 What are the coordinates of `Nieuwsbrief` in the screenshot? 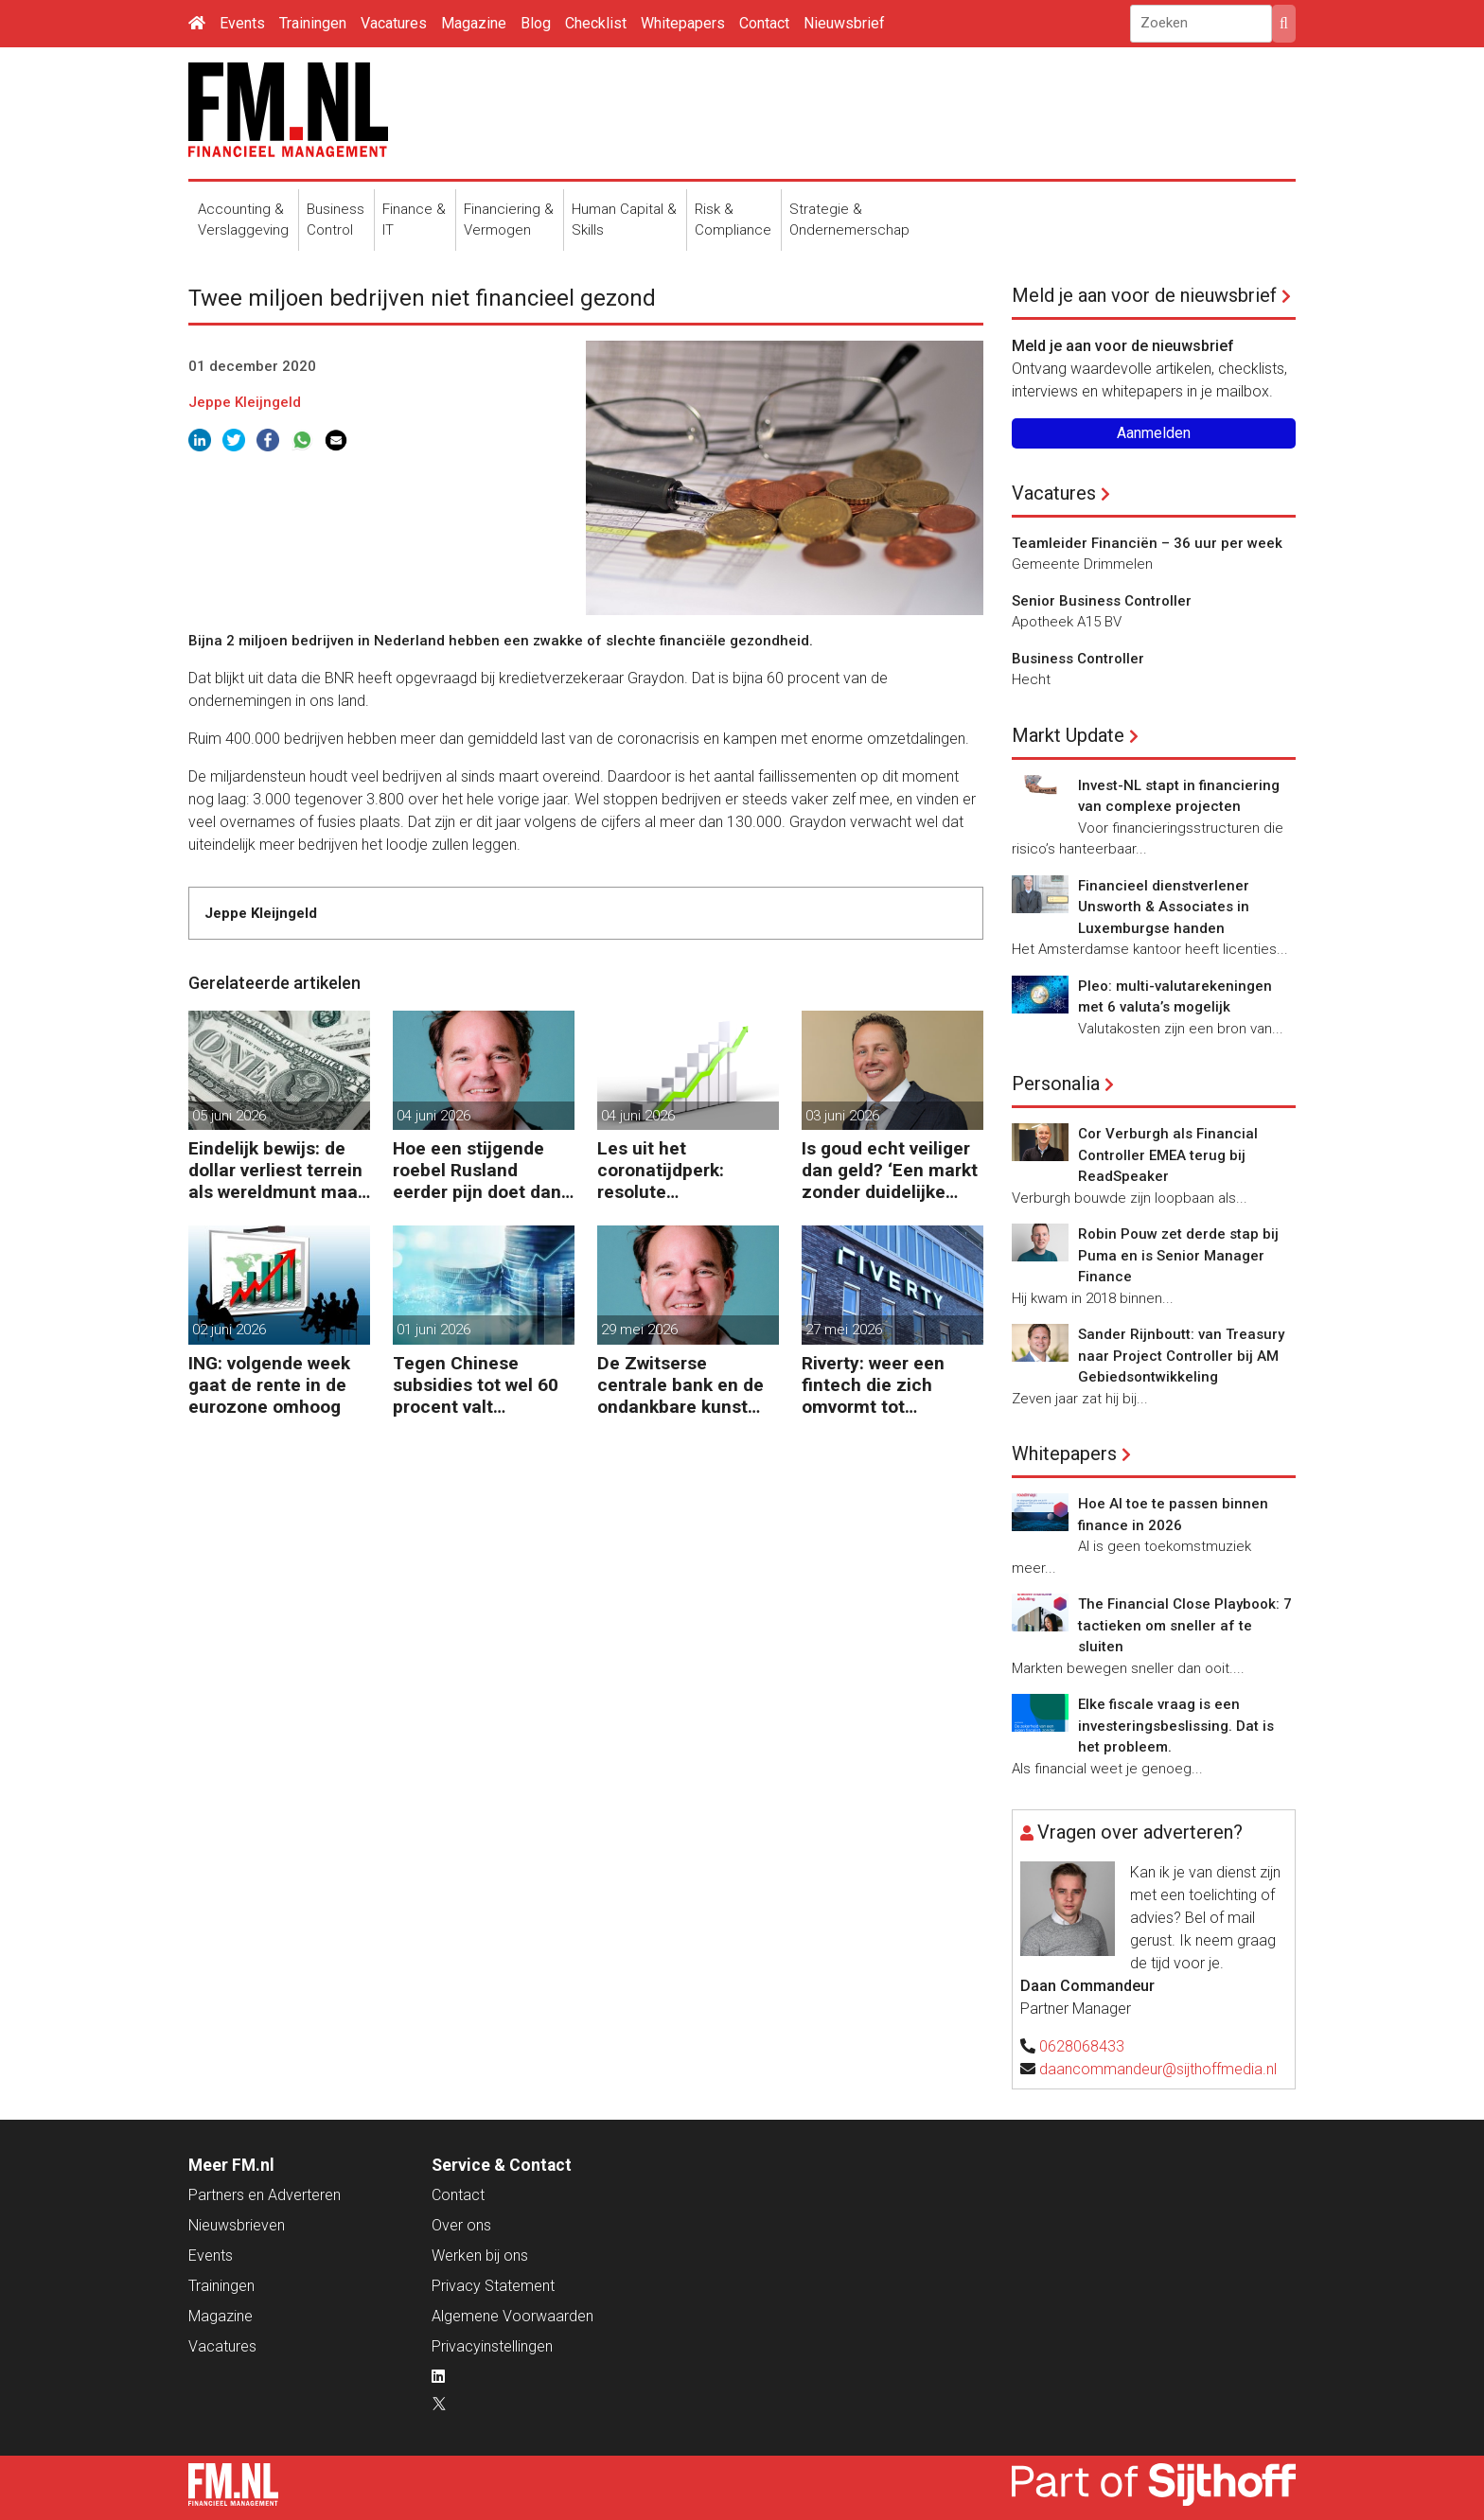 It's located at (844, 23).